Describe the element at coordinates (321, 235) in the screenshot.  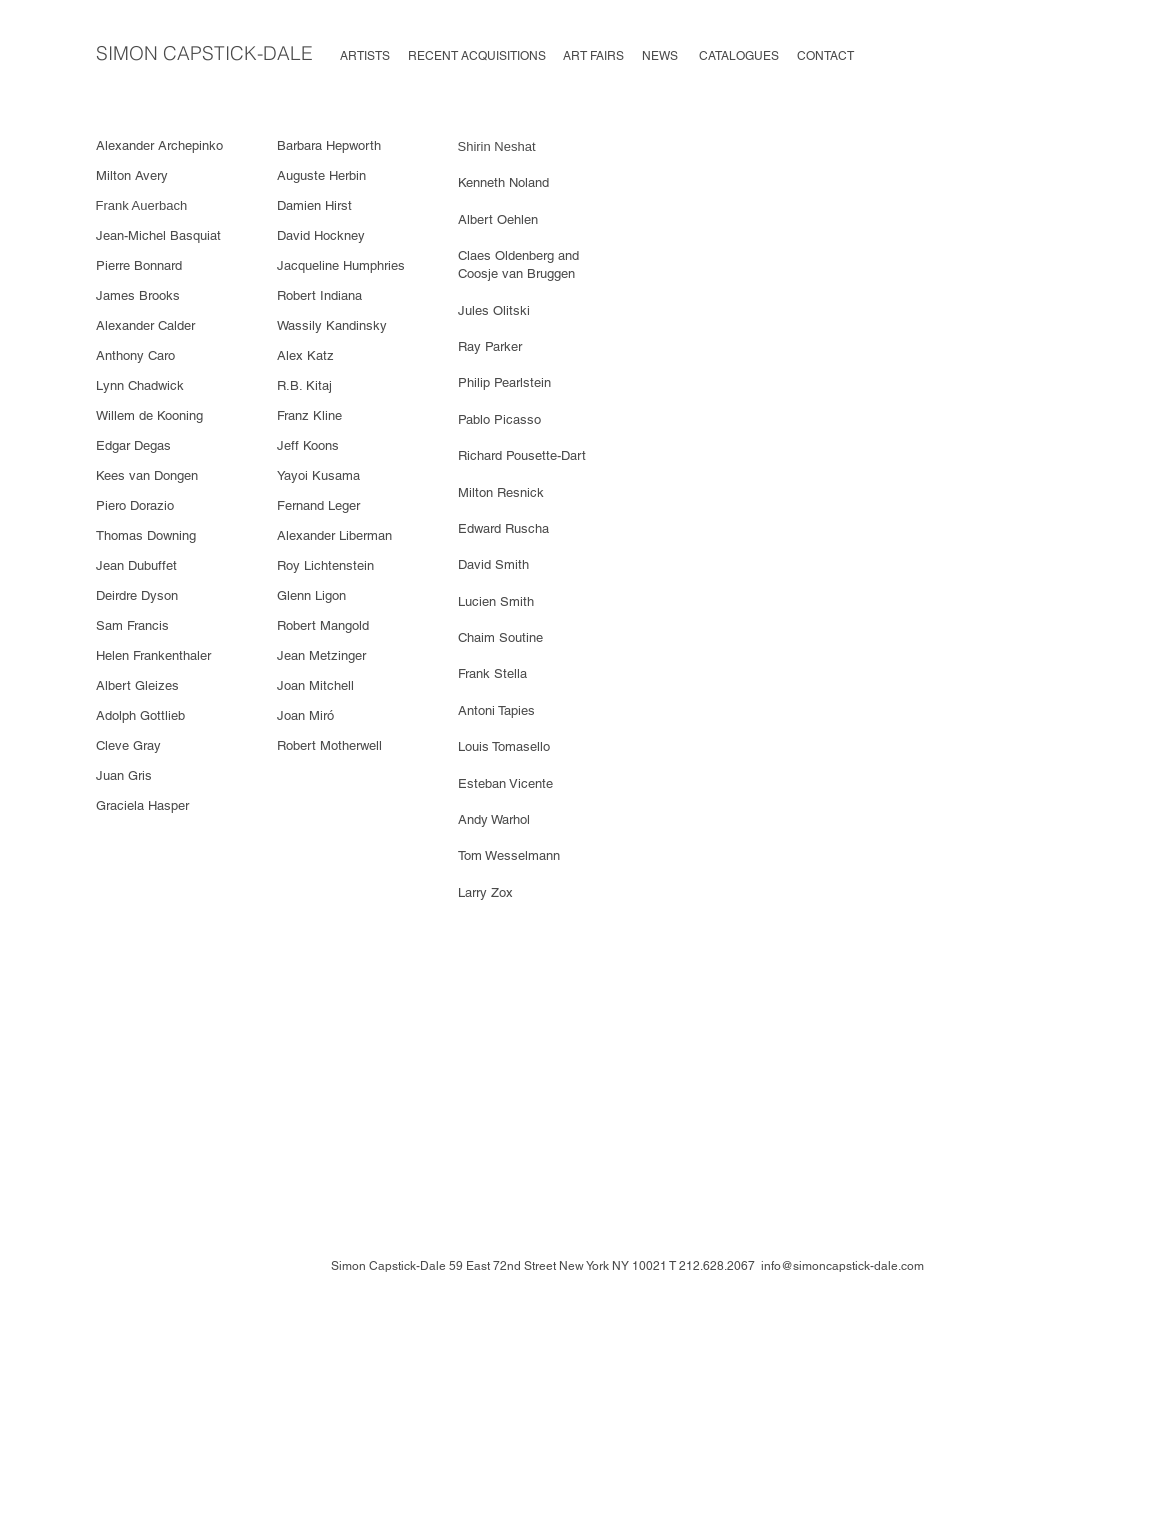
I see `David Hockney` at that location.